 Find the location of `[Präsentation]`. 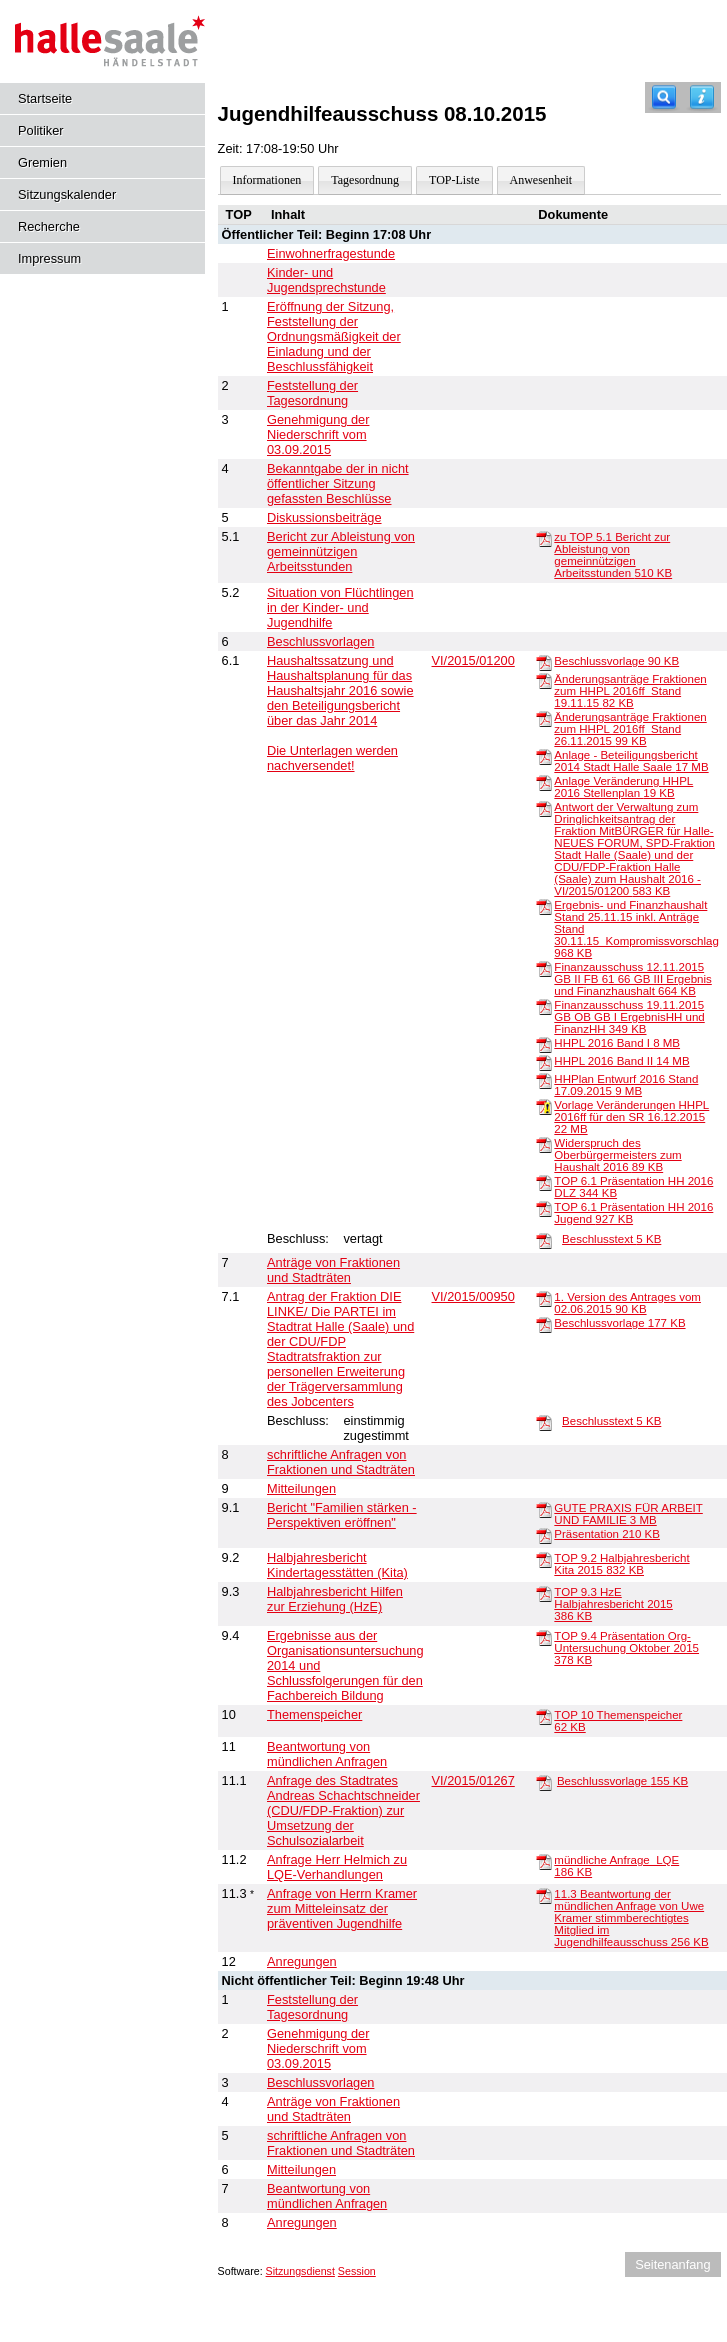

[Präsentation] is located at coordinates (544, 1535).